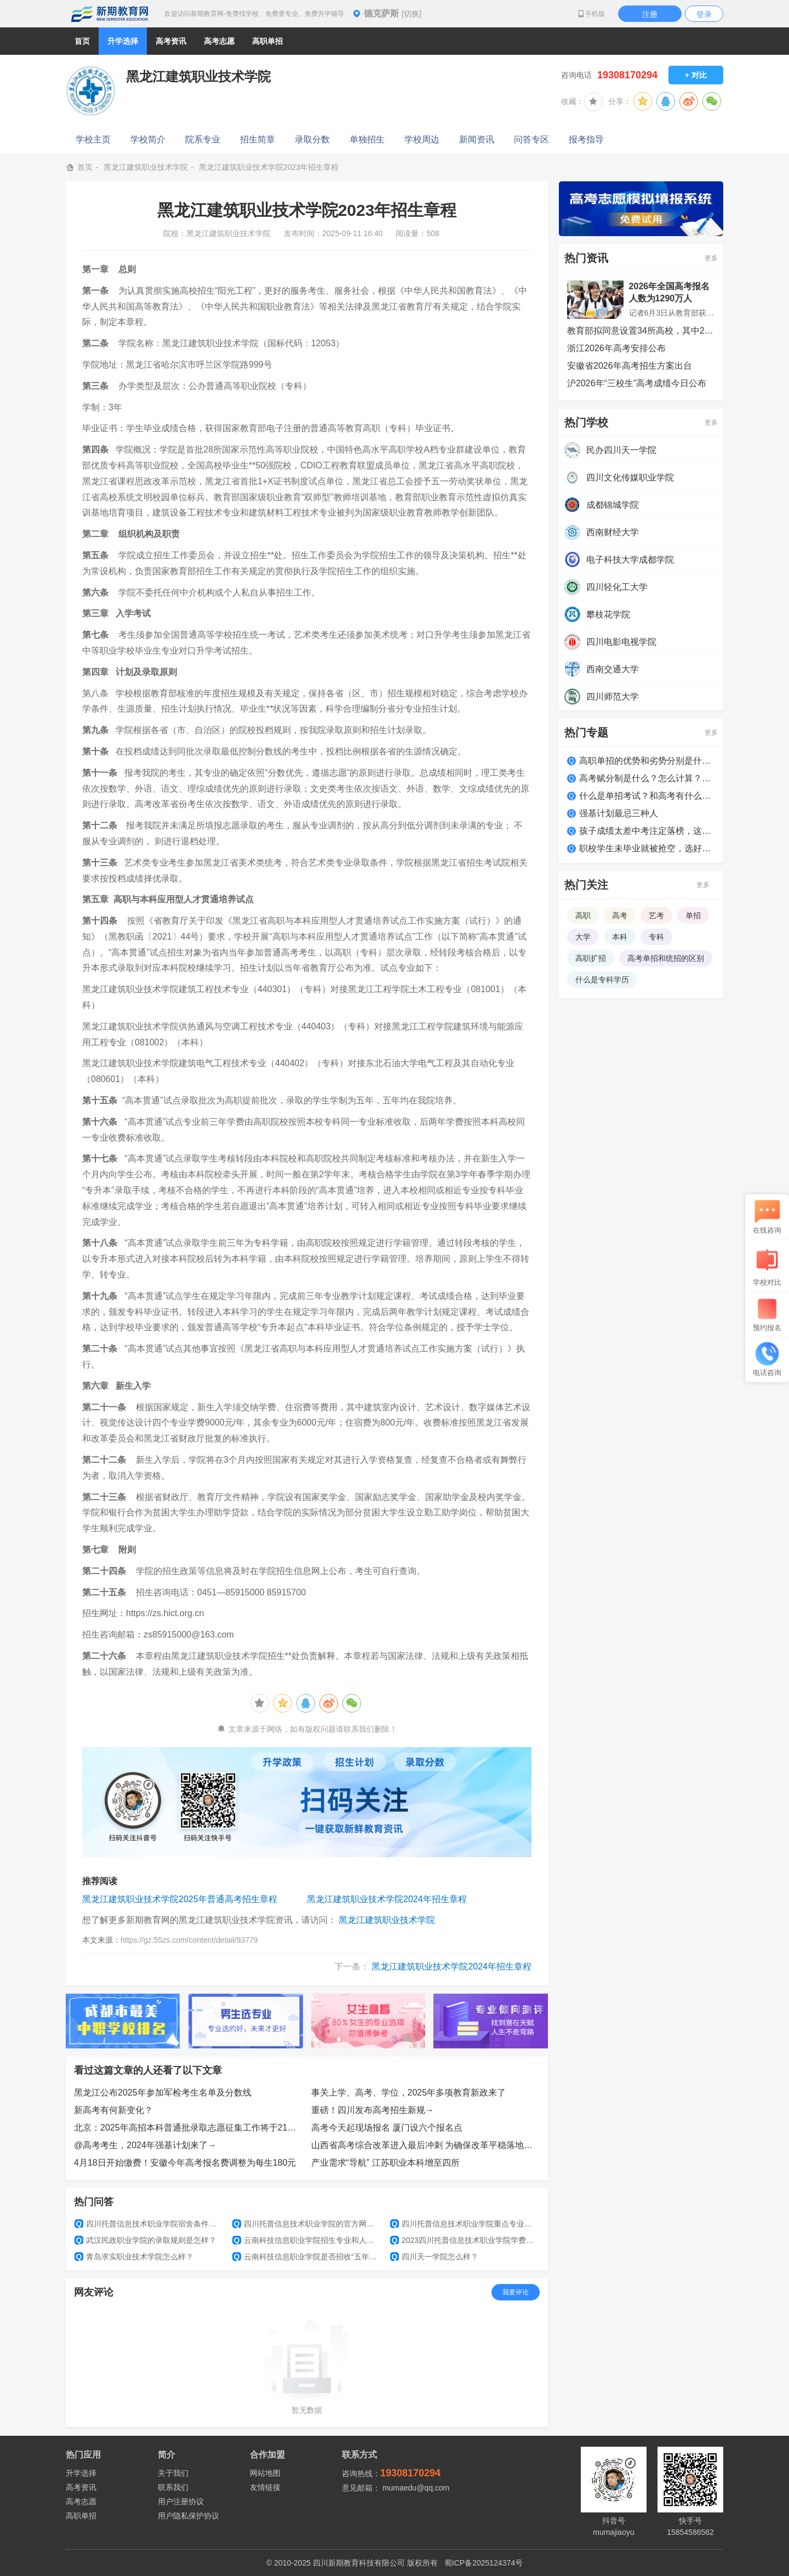 Image resolution: width=789 pixels, height=2576 pixels. I want to click on 单独招生, so click(367, 139).